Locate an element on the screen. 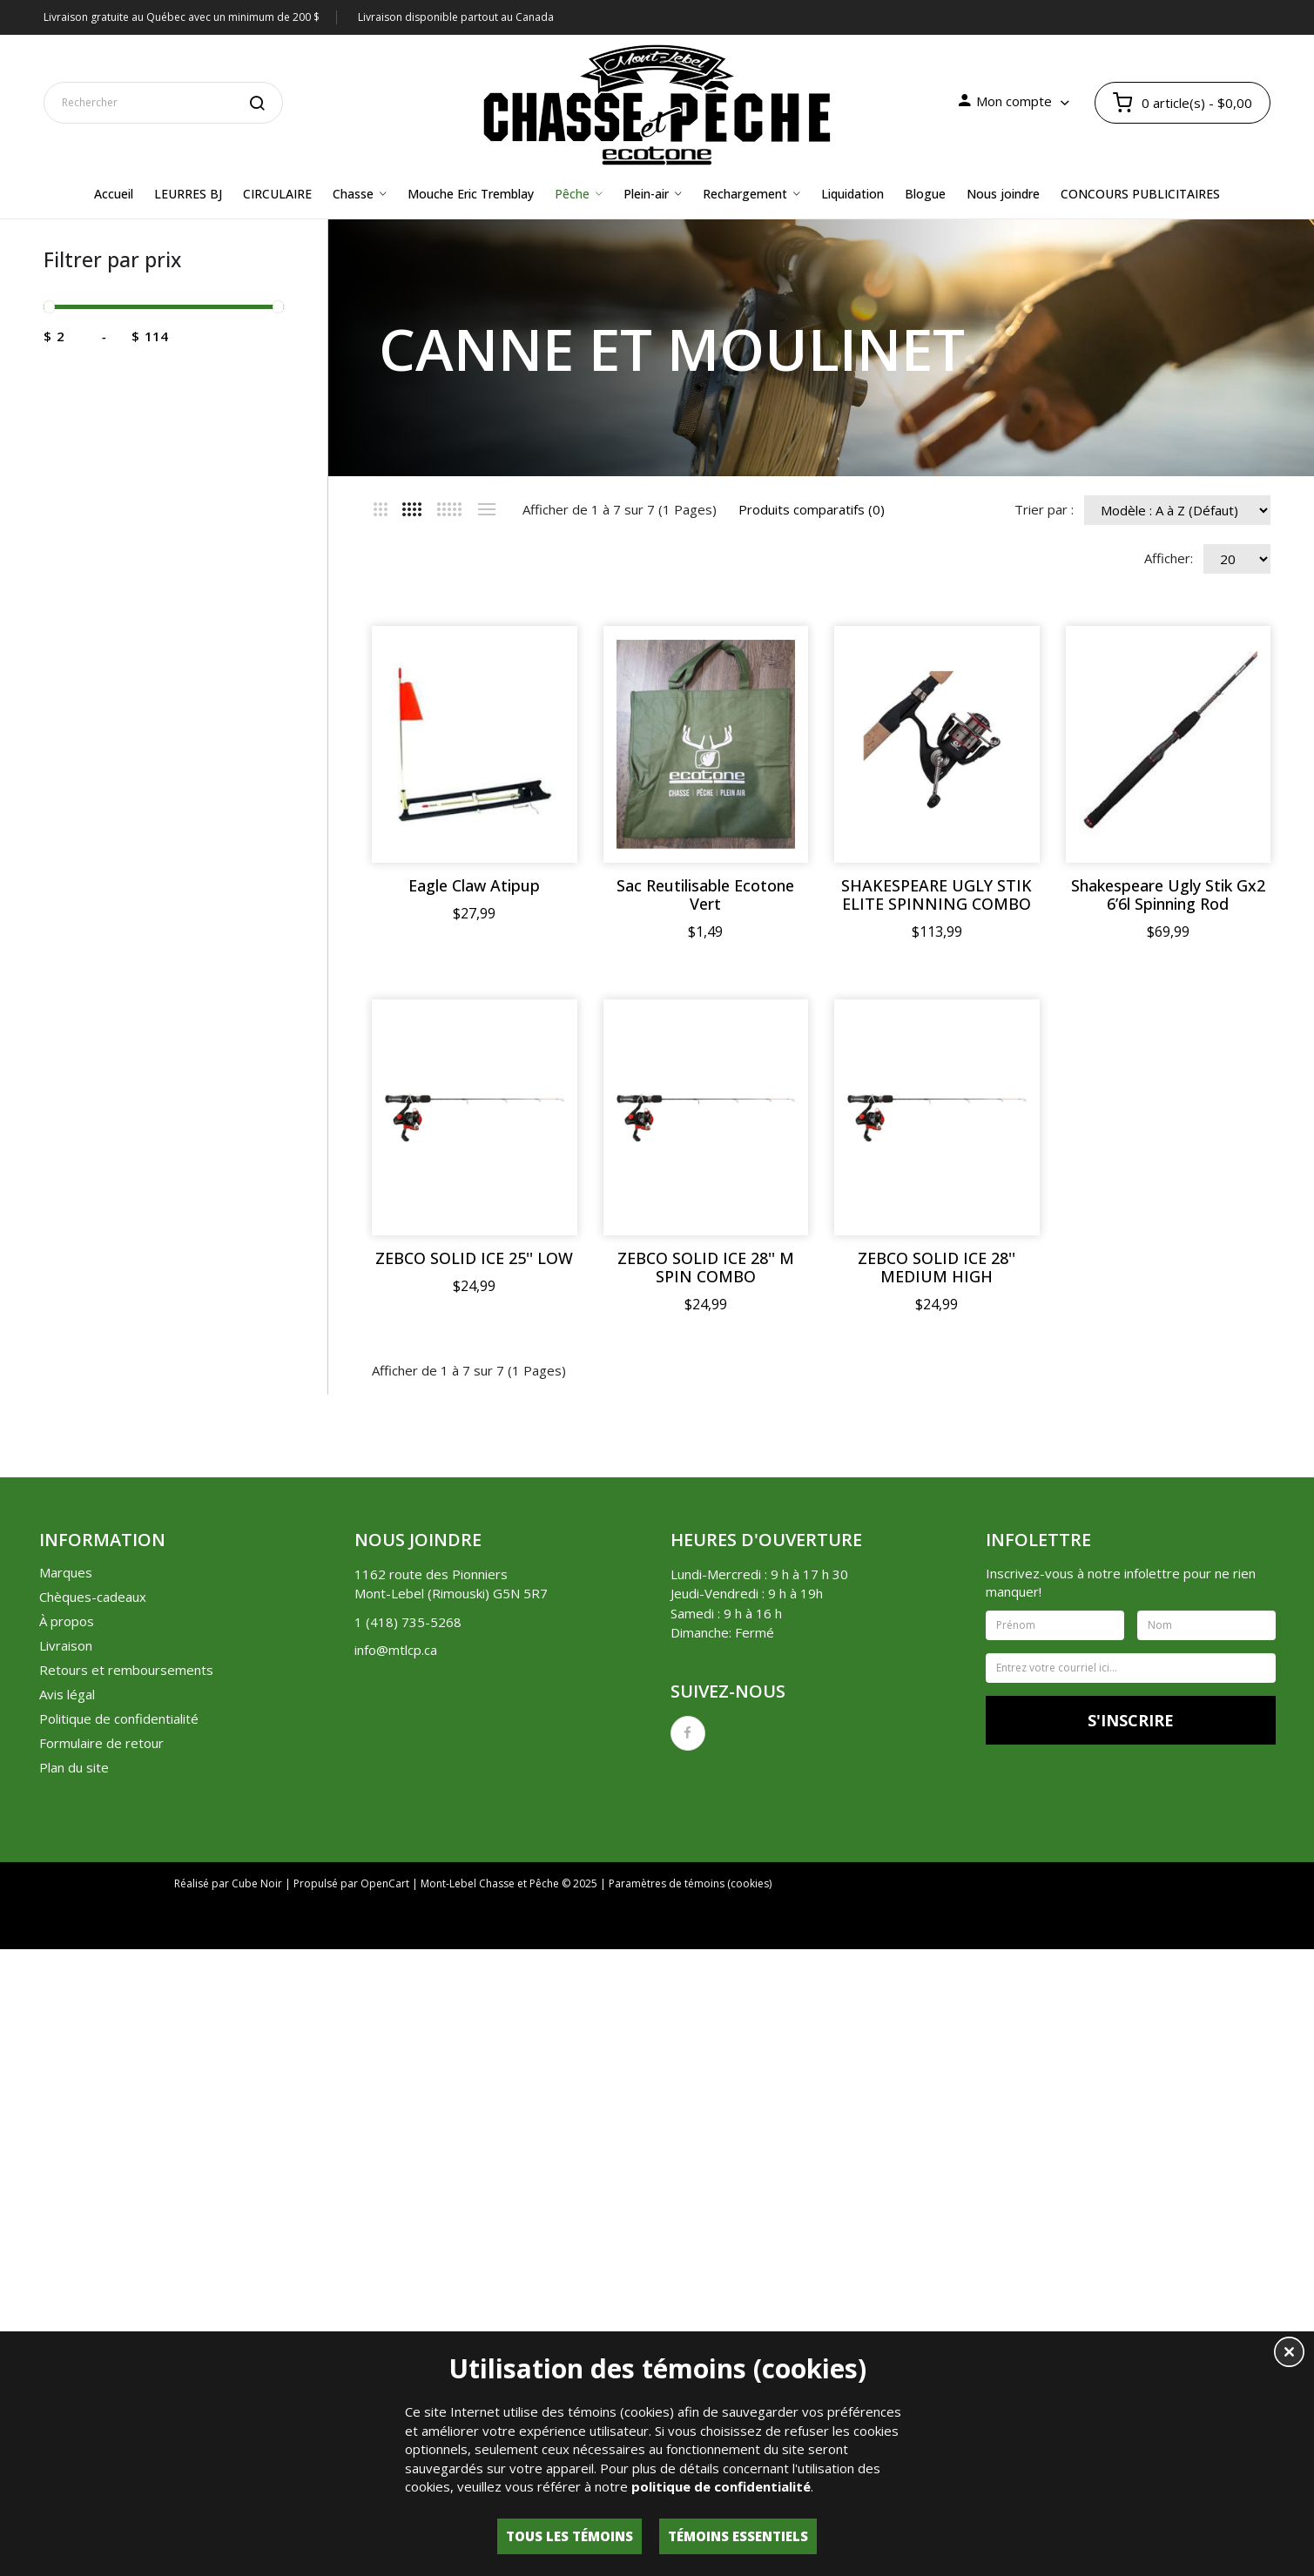 Image resolution: width=1314 pixels, height=2576 pixels. ZEBCO SOLID ICE 28'' MEDIUM HIGH is located at coordinates (937, 1641).